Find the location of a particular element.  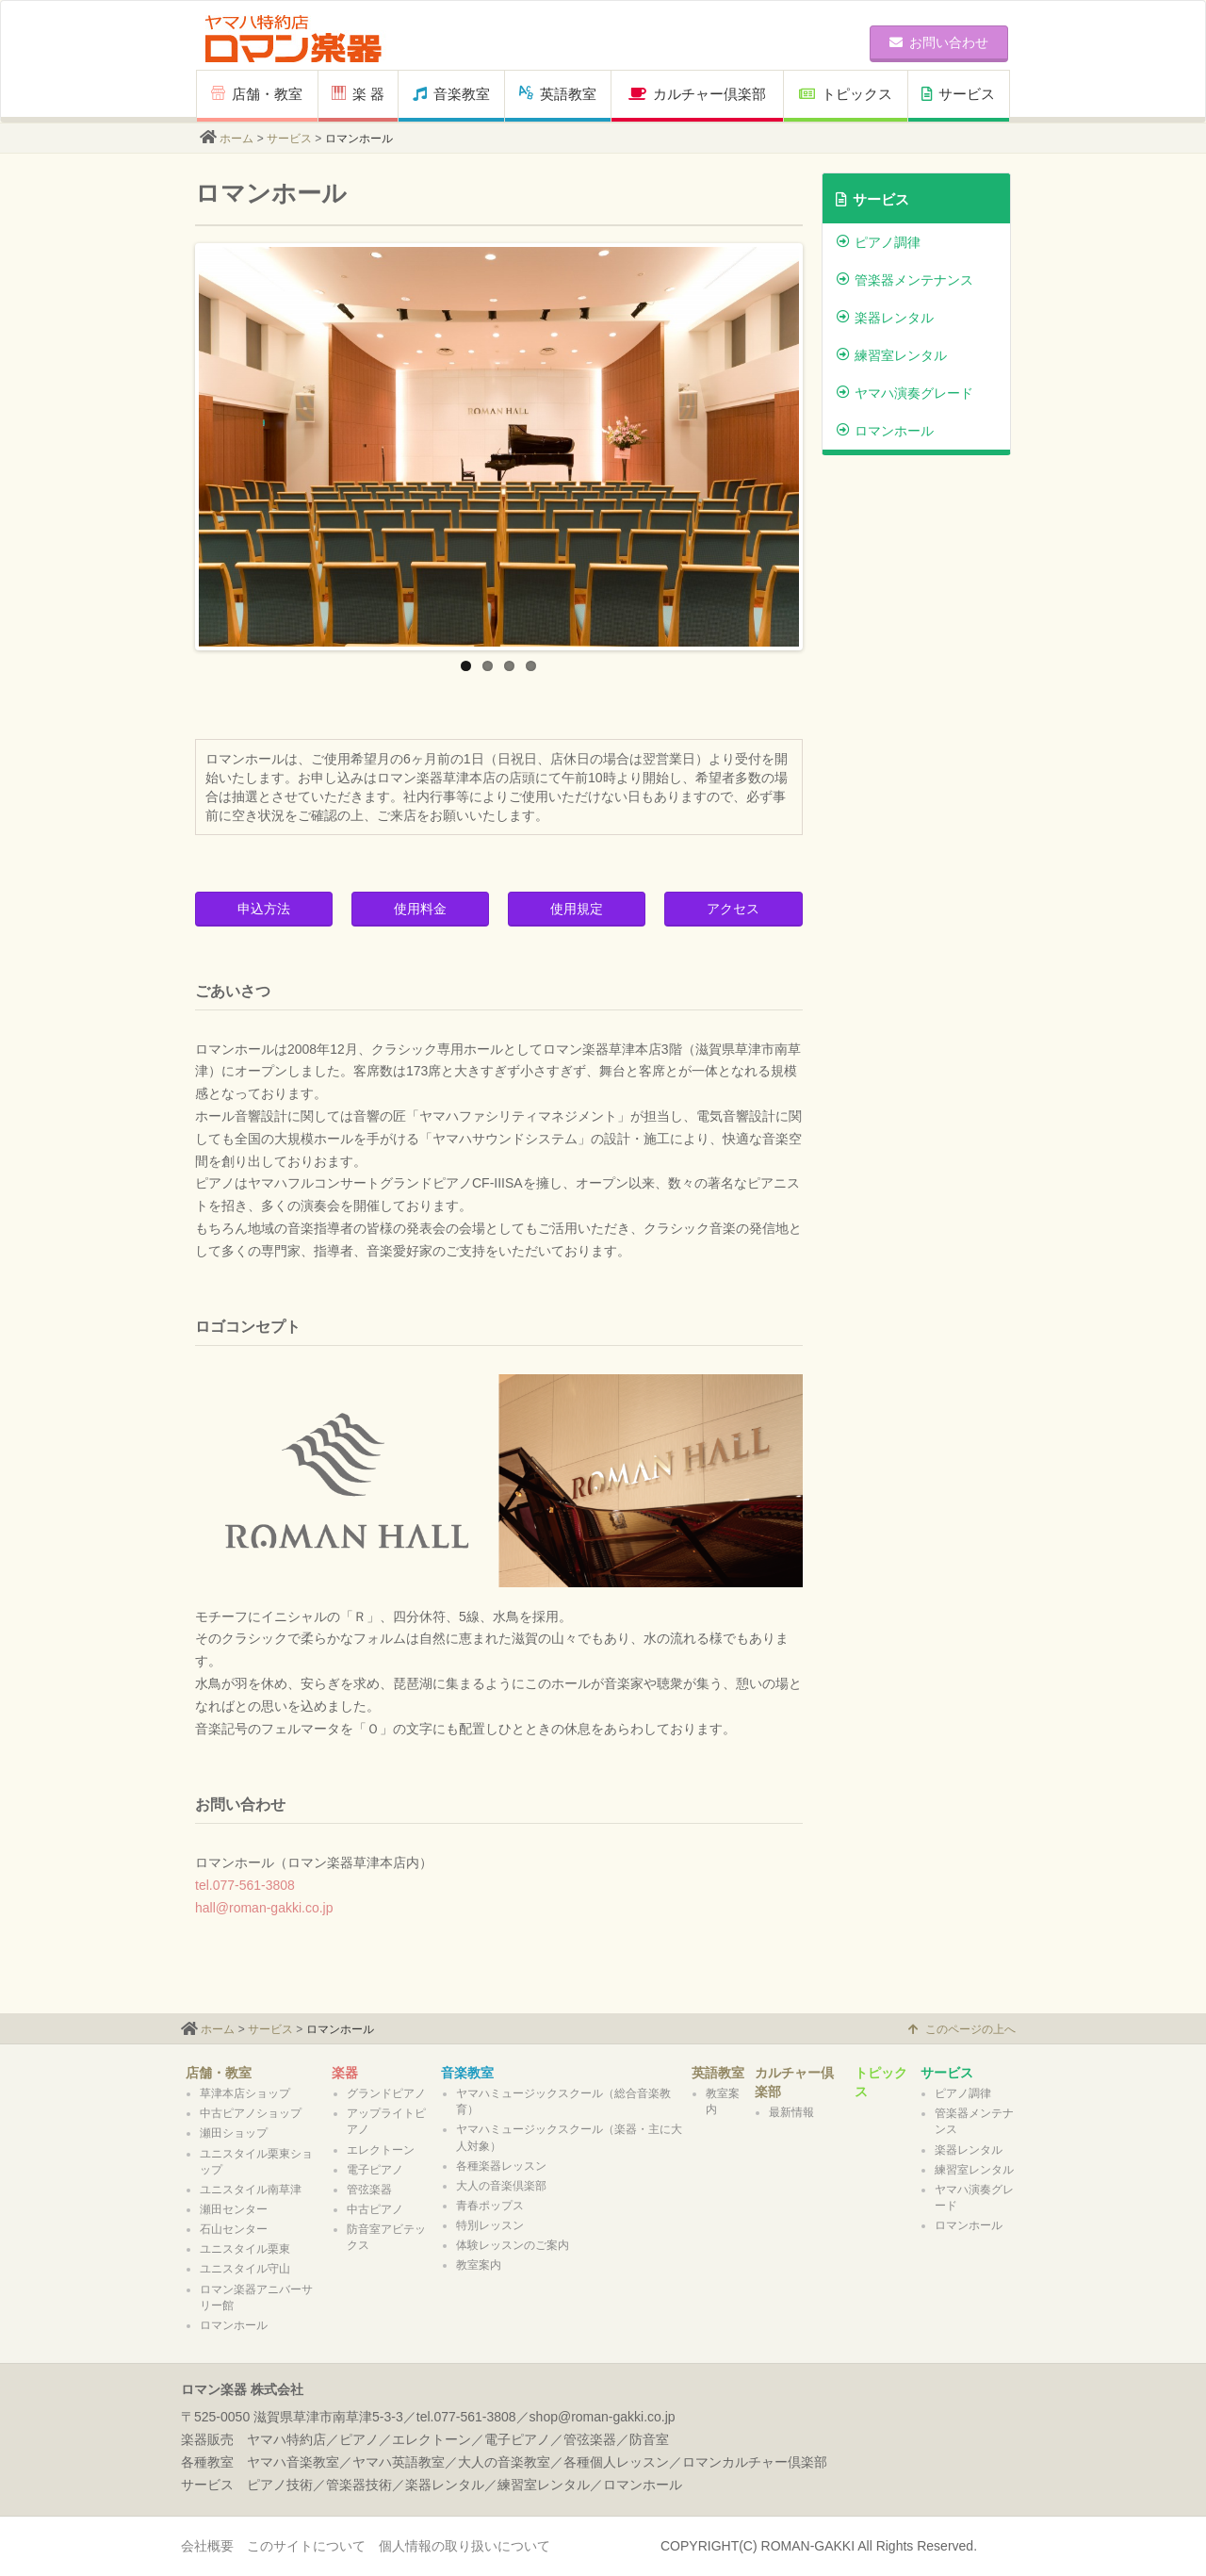

サービス is located at coordinates (958, 94).